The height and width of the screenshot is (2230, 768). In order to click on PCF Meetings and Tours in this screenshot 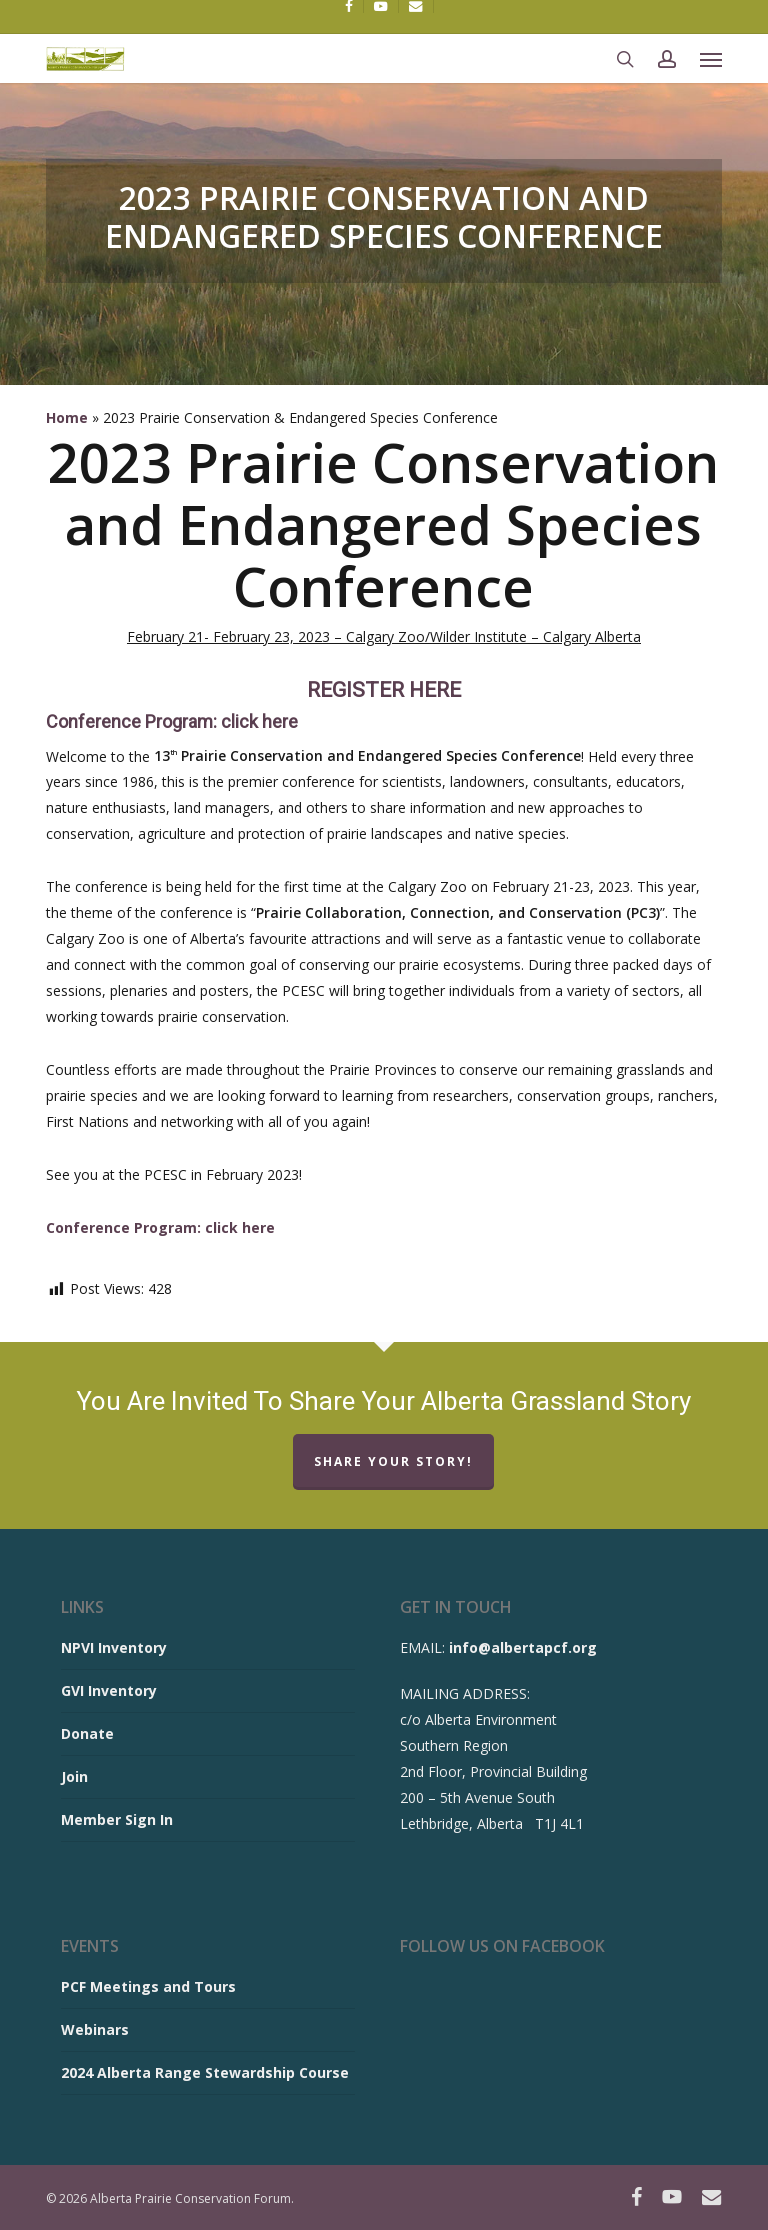, I will do `click(148, 1986)`.